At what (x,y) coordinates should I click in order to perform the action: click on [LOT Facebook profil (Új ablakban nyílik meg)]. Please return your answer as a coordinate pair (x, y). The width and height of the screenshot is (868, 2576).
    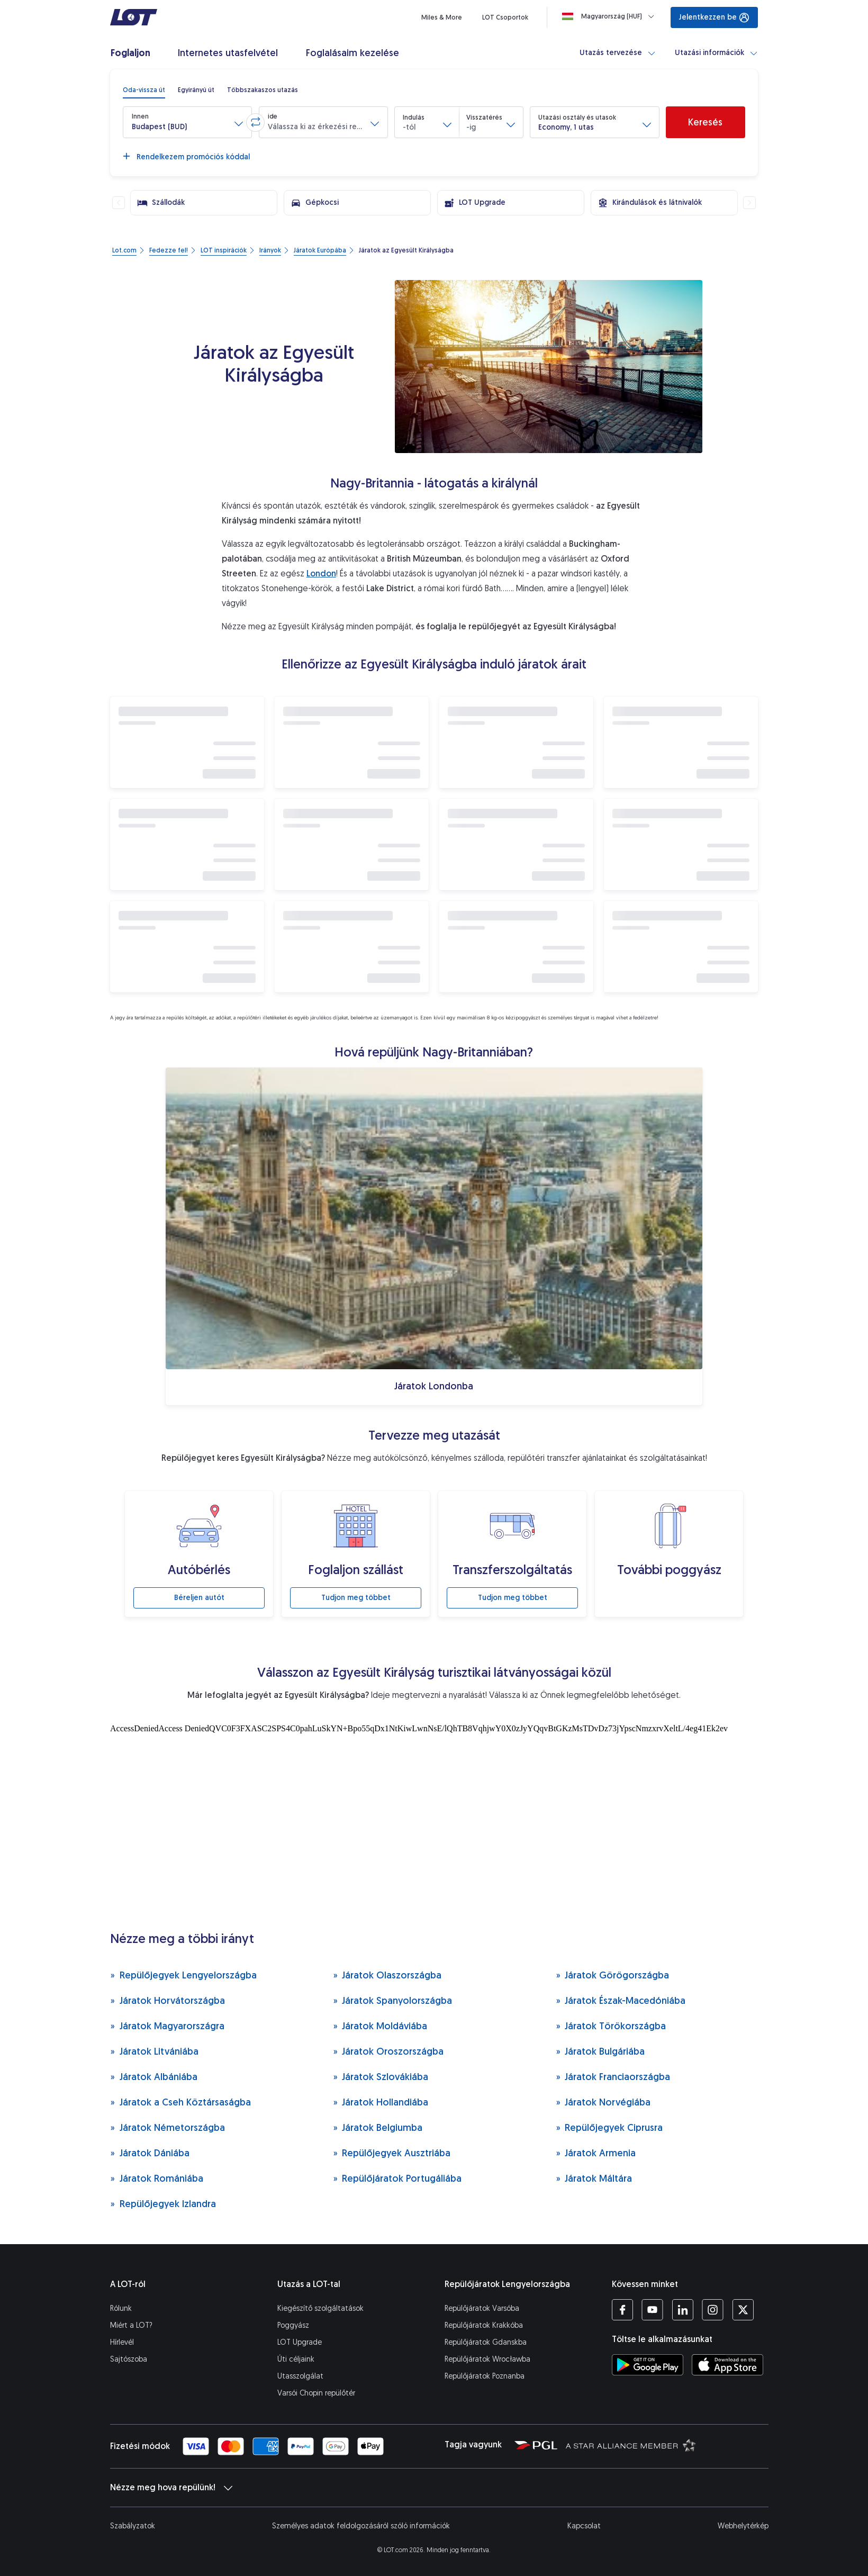
    Looking at the image, I should click on (622, 2309).